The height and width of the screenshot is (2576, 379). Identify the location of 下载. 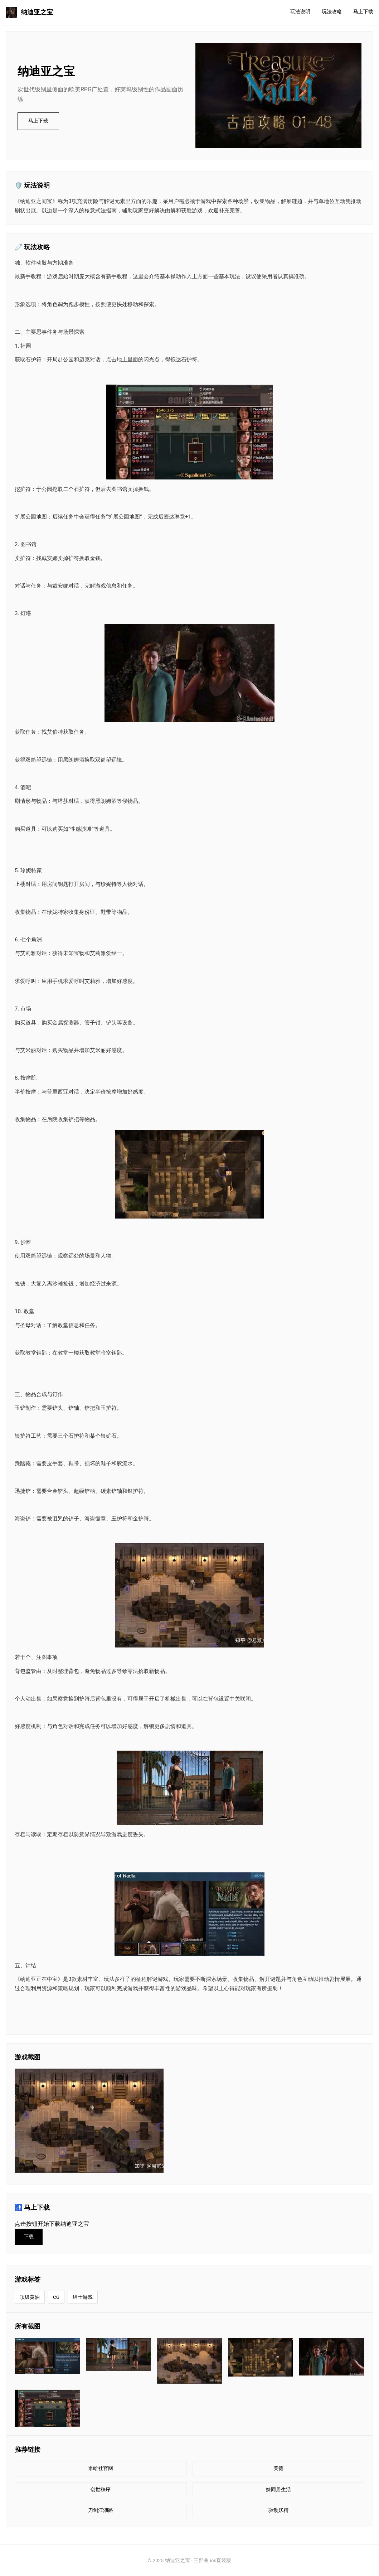
(29, 2237).